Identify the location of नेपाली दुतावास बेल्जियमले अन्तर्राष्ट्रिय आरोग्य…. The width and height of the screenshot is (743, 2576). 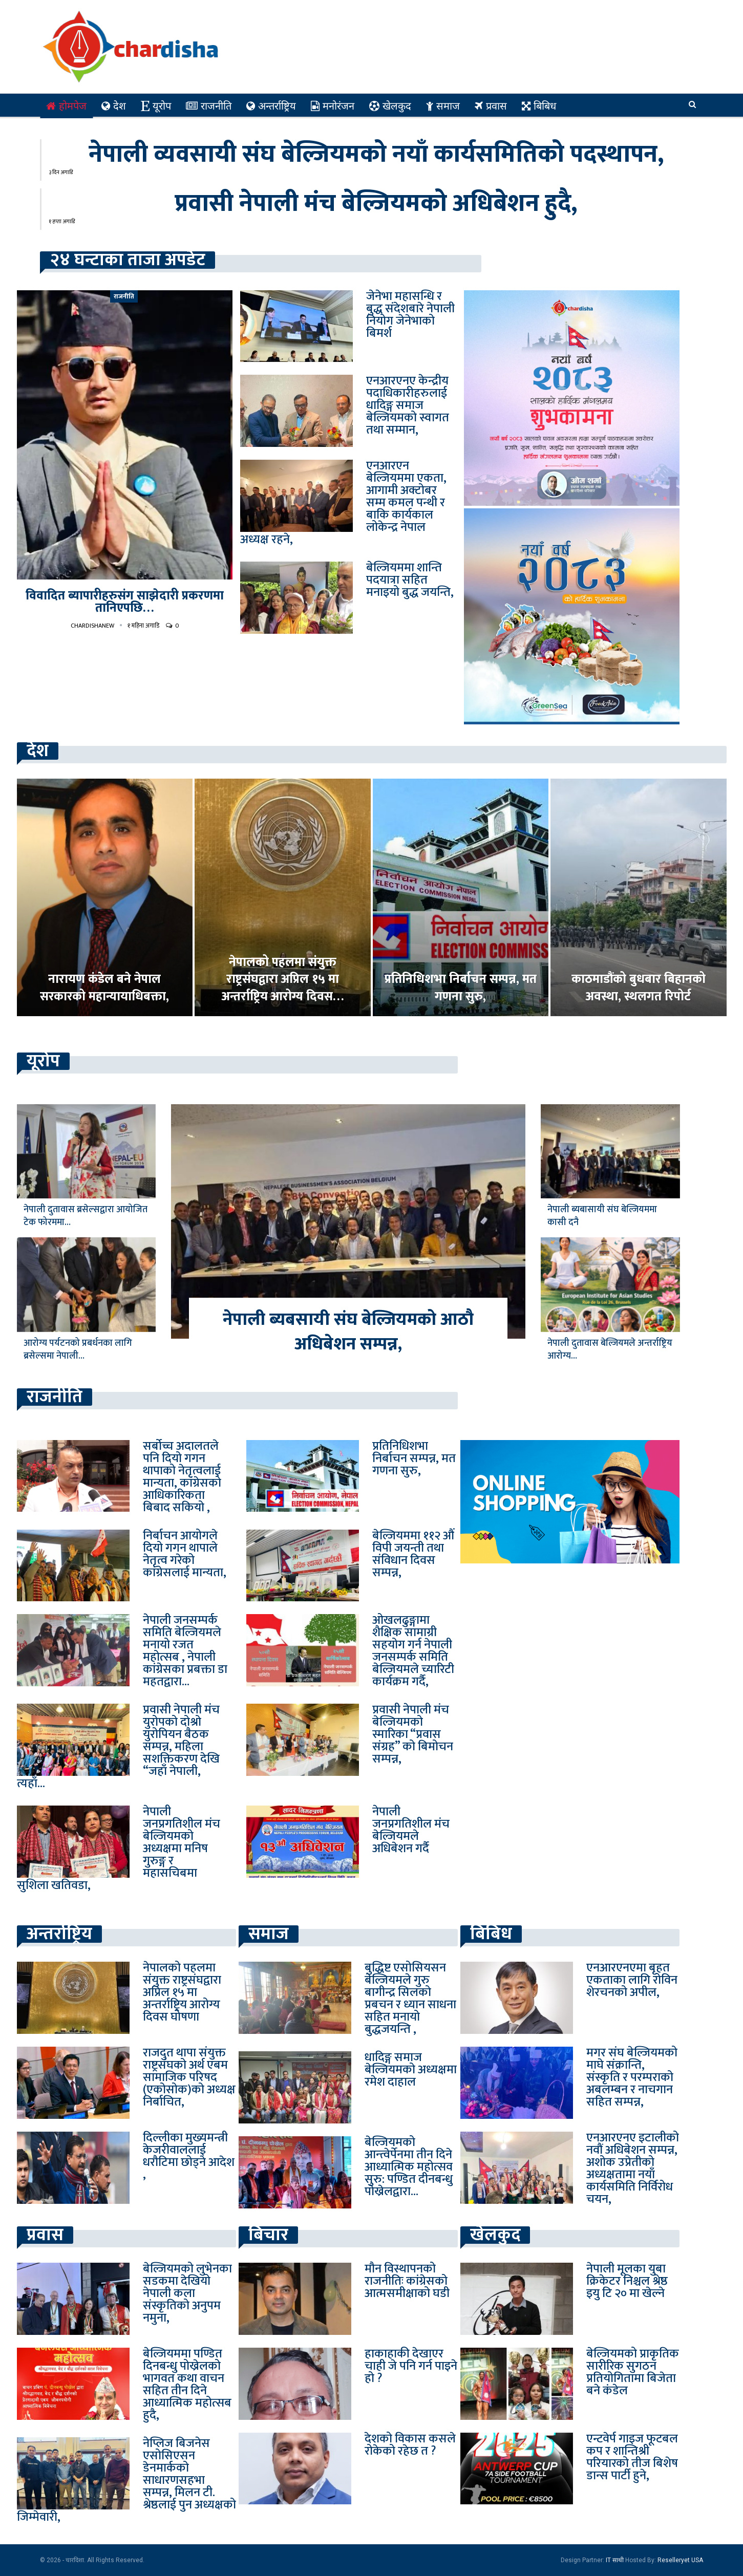
(609, 1350).